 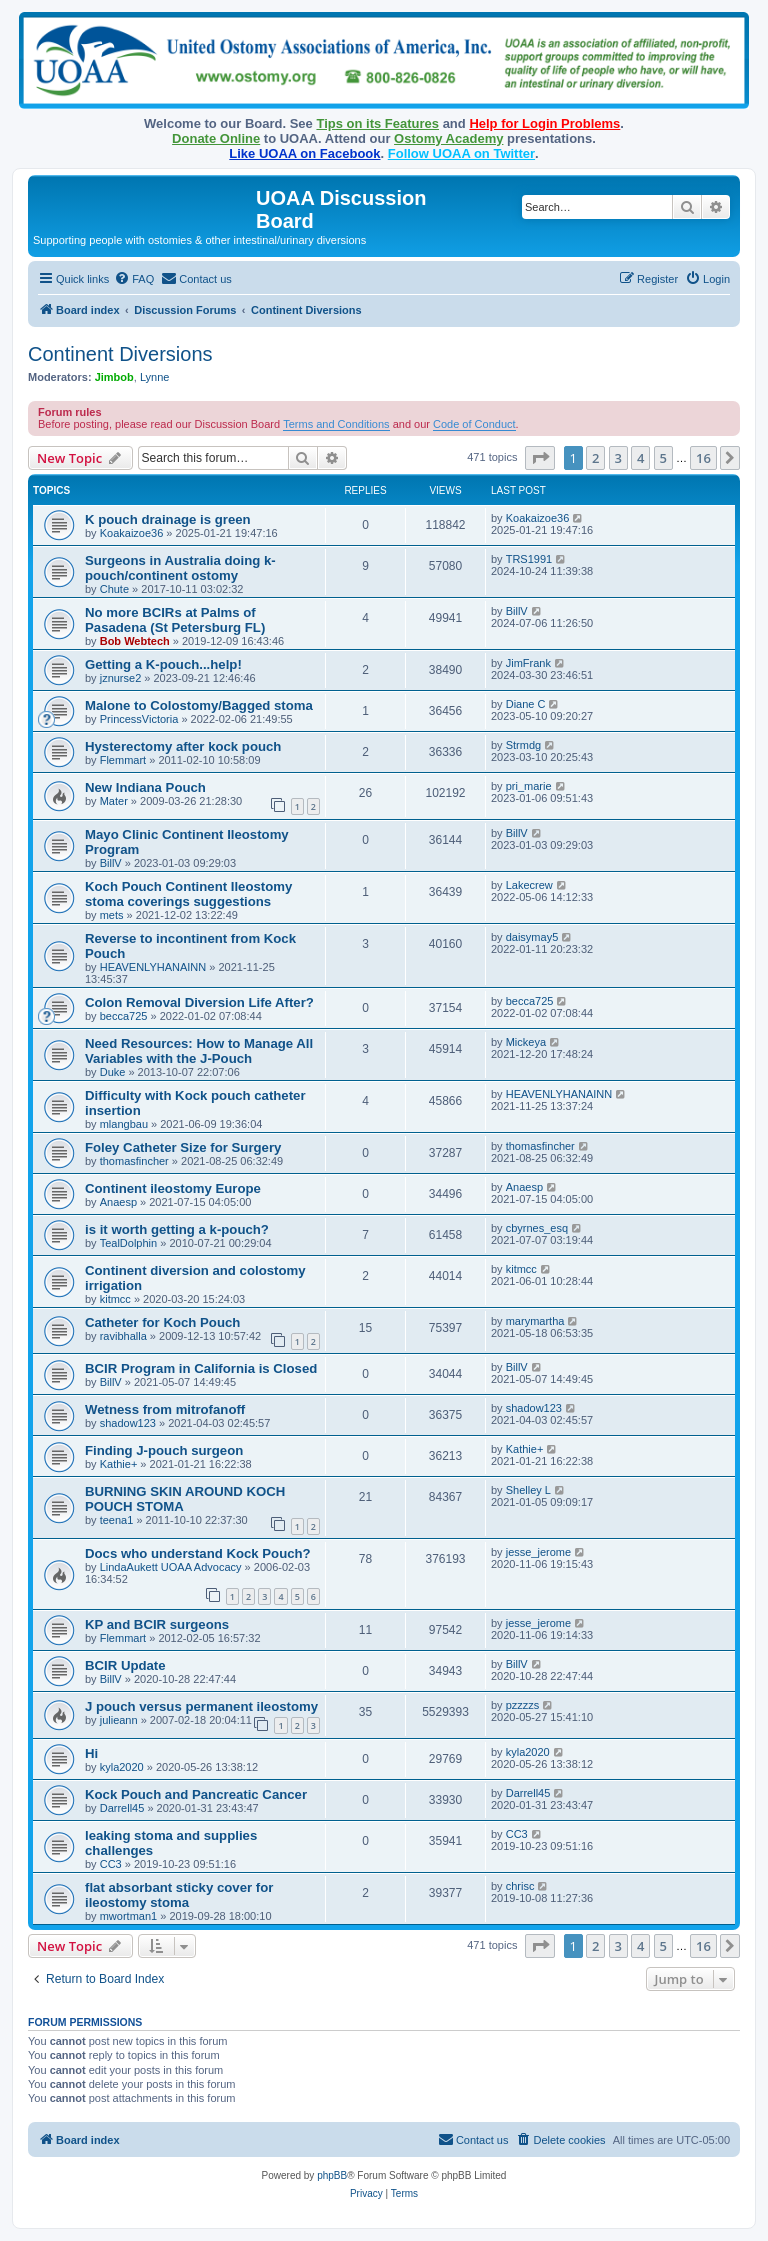 What do you see at coordinates (171, 1567) in the screenshot?
I see `LindaAukett UOAA Advocacy` at bounding box center [171, 1567].